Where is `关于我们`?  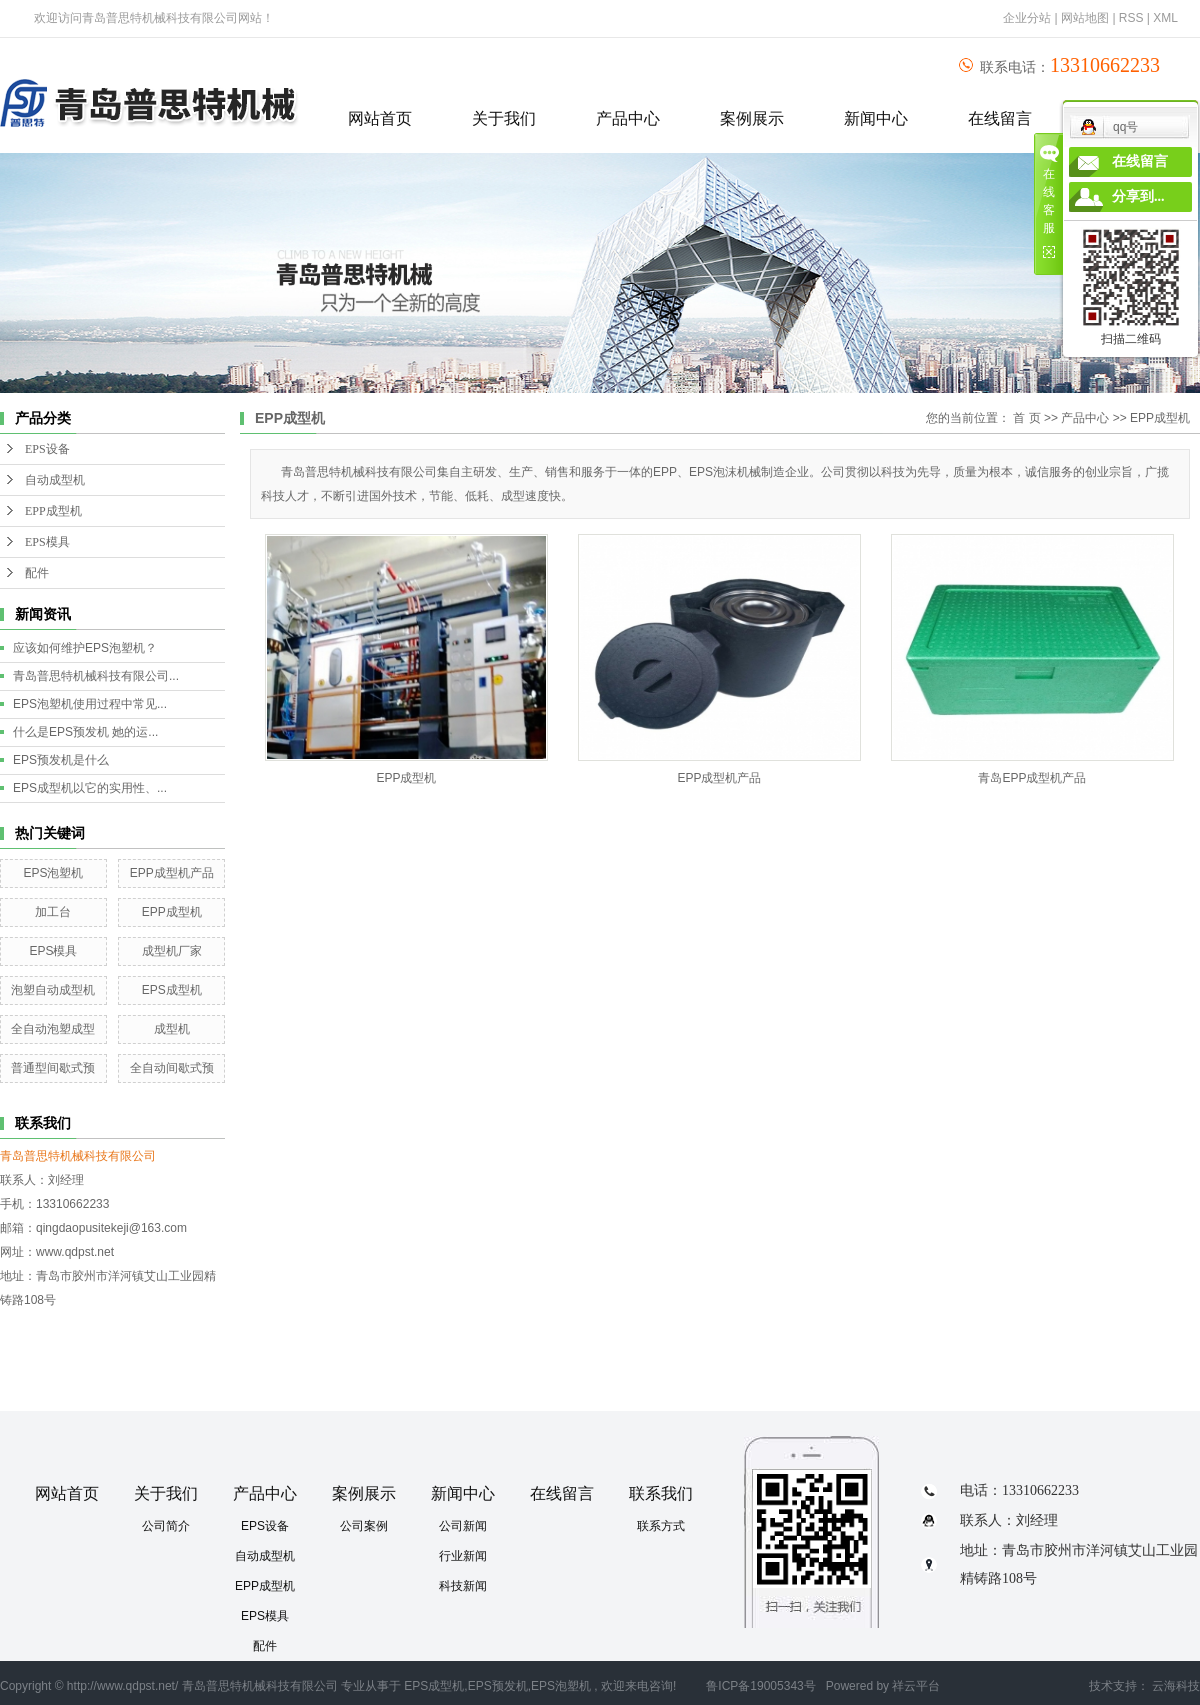 关于我们 is located at coordinates (504, 118).